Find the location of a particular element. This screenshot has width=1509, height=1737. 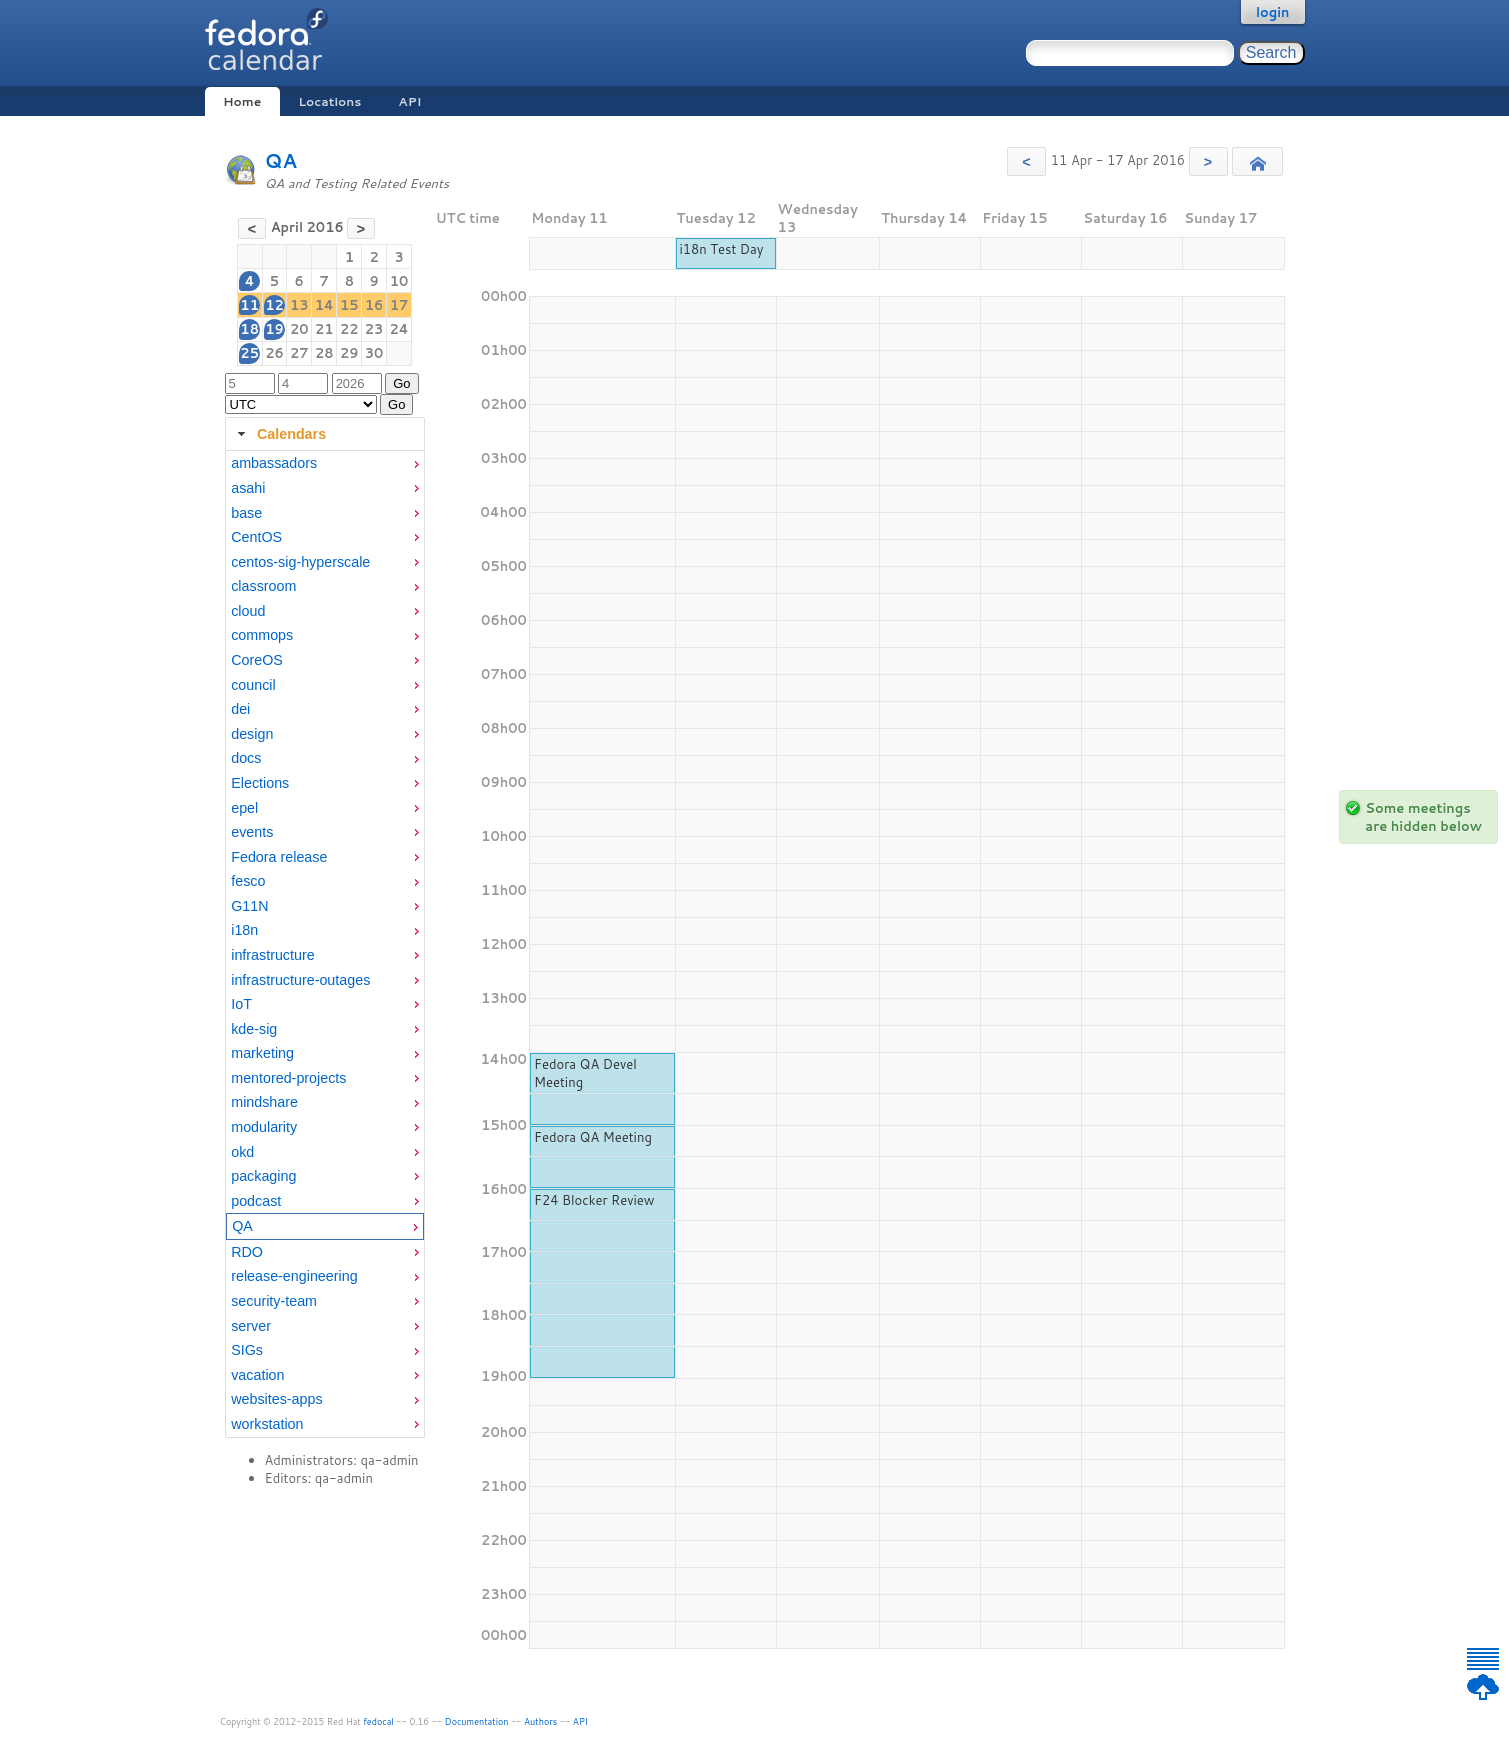

i18n is located at coordinates (244, 930).